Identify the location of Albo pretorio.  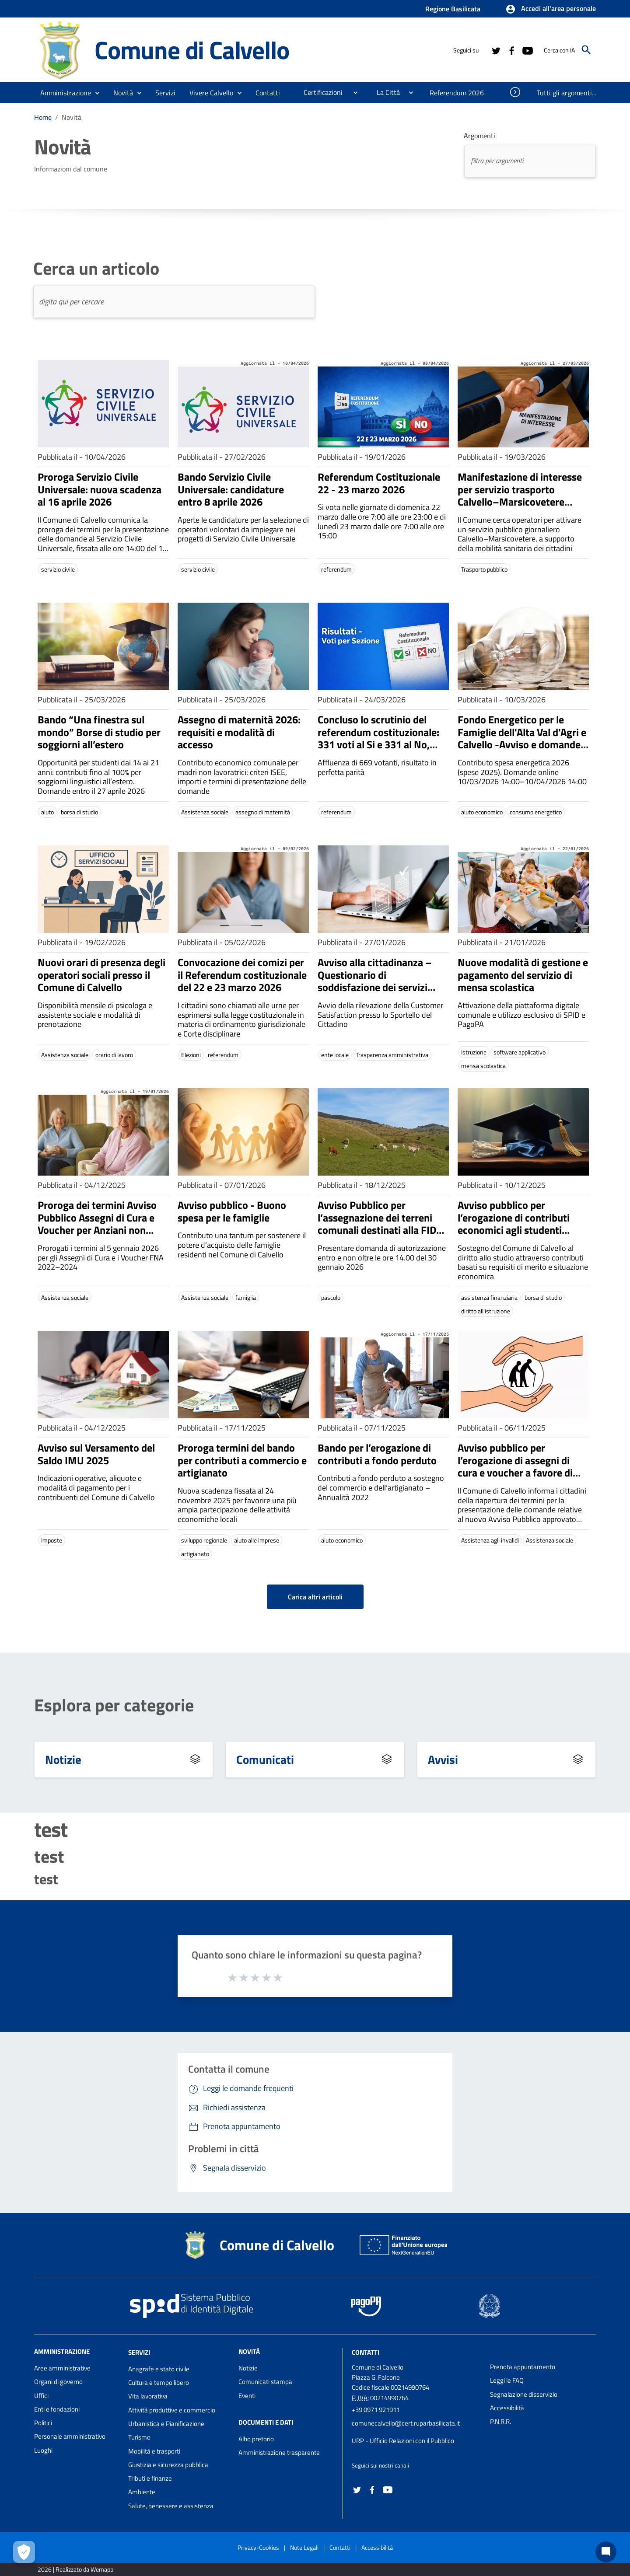
(256, 2439).